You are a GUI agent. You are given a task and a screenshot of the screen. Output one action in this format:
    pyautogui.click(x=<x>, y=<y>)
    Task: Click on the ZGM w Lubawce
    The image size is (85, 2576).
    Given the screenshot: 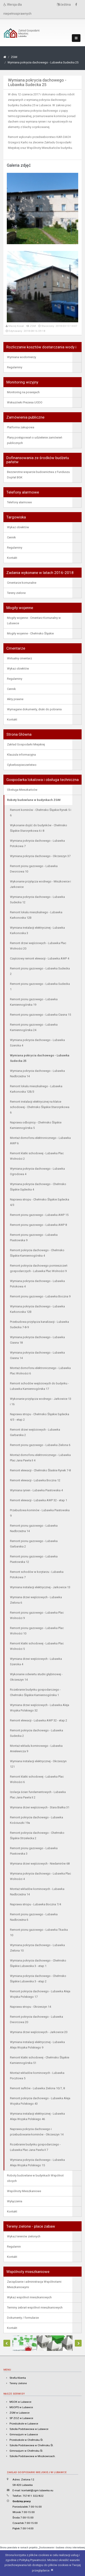 What is the action you would take?
    pyautogui.click(x=19, y=2412)
    